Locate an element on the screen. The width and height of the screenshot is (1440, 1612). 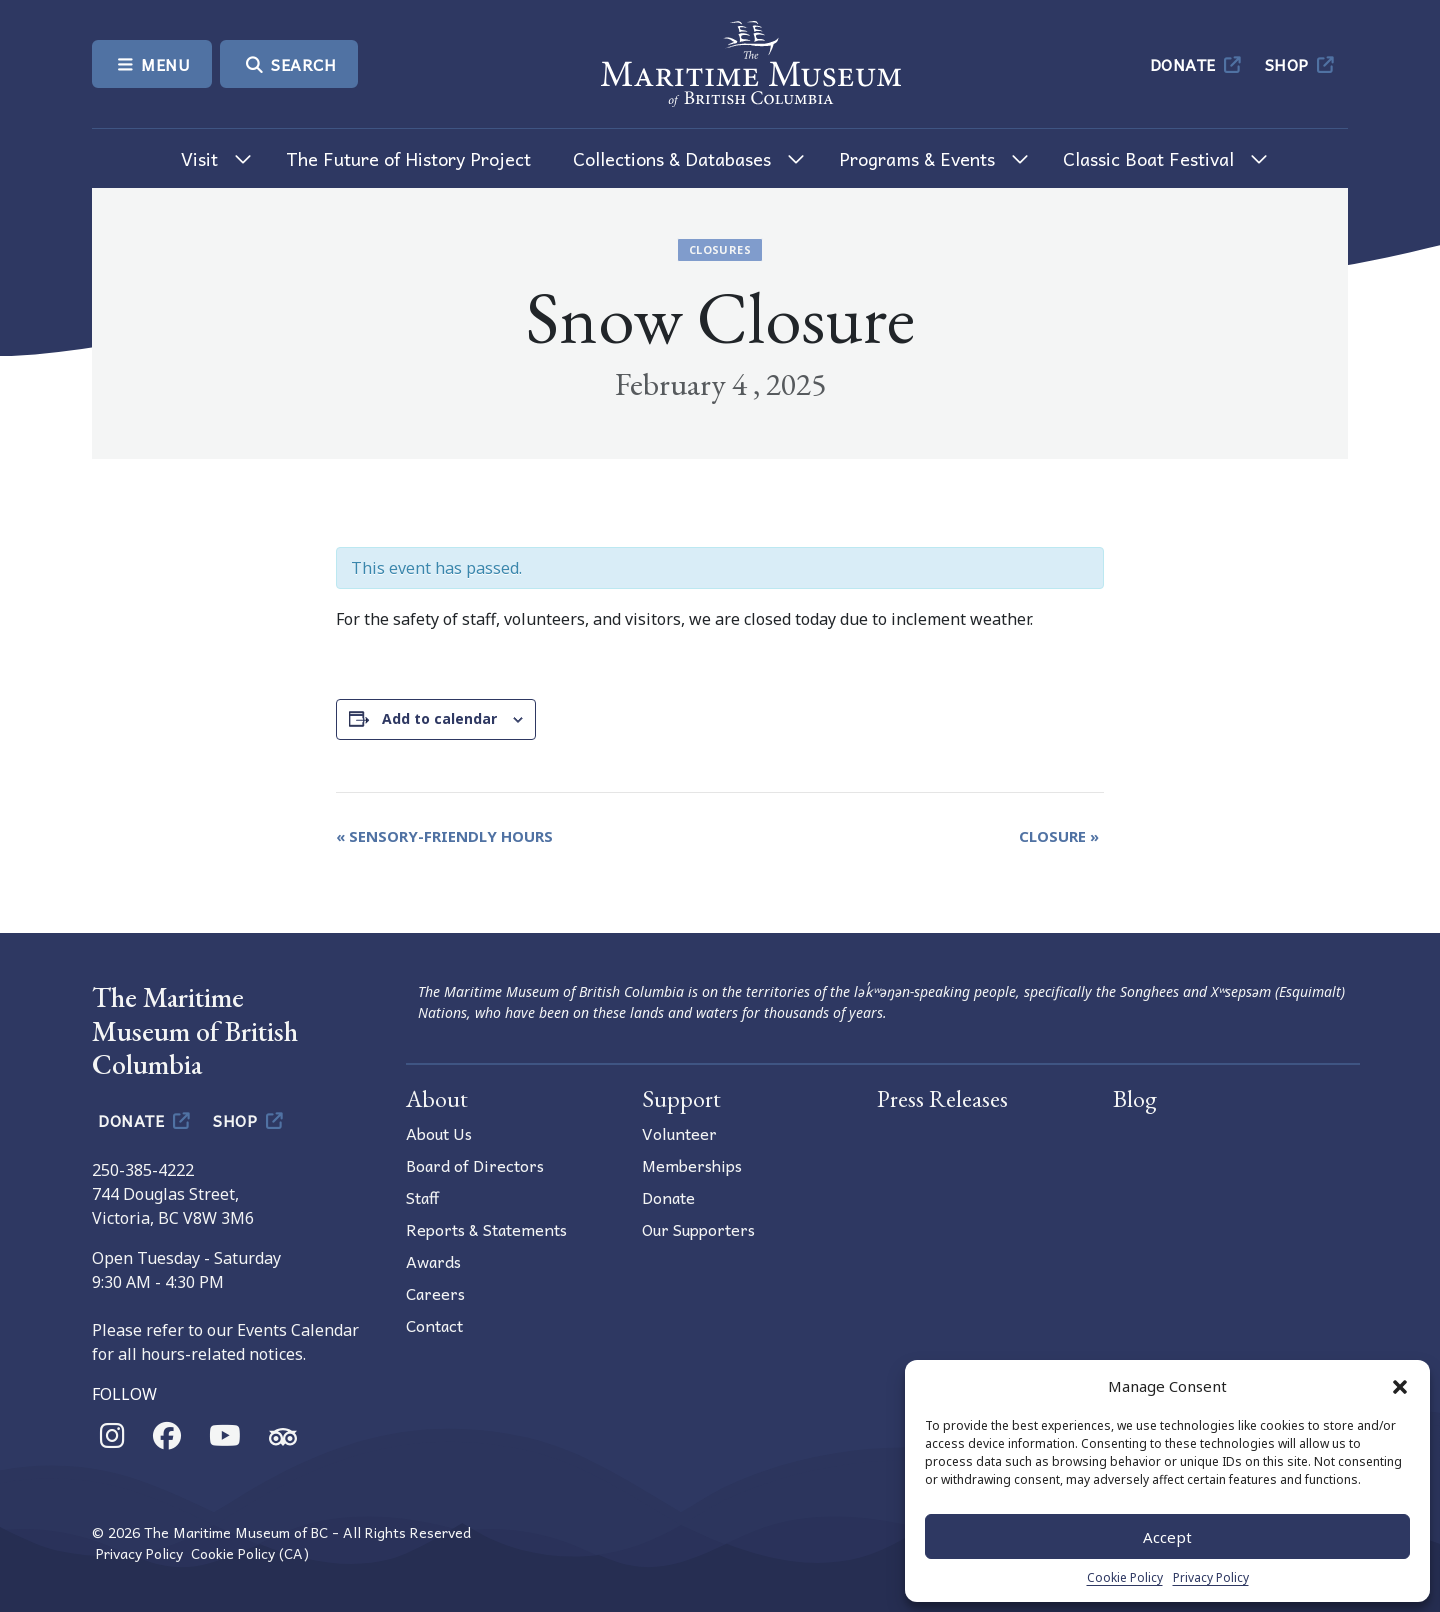
Reports & Statements is located at coordinates (486, 1229).